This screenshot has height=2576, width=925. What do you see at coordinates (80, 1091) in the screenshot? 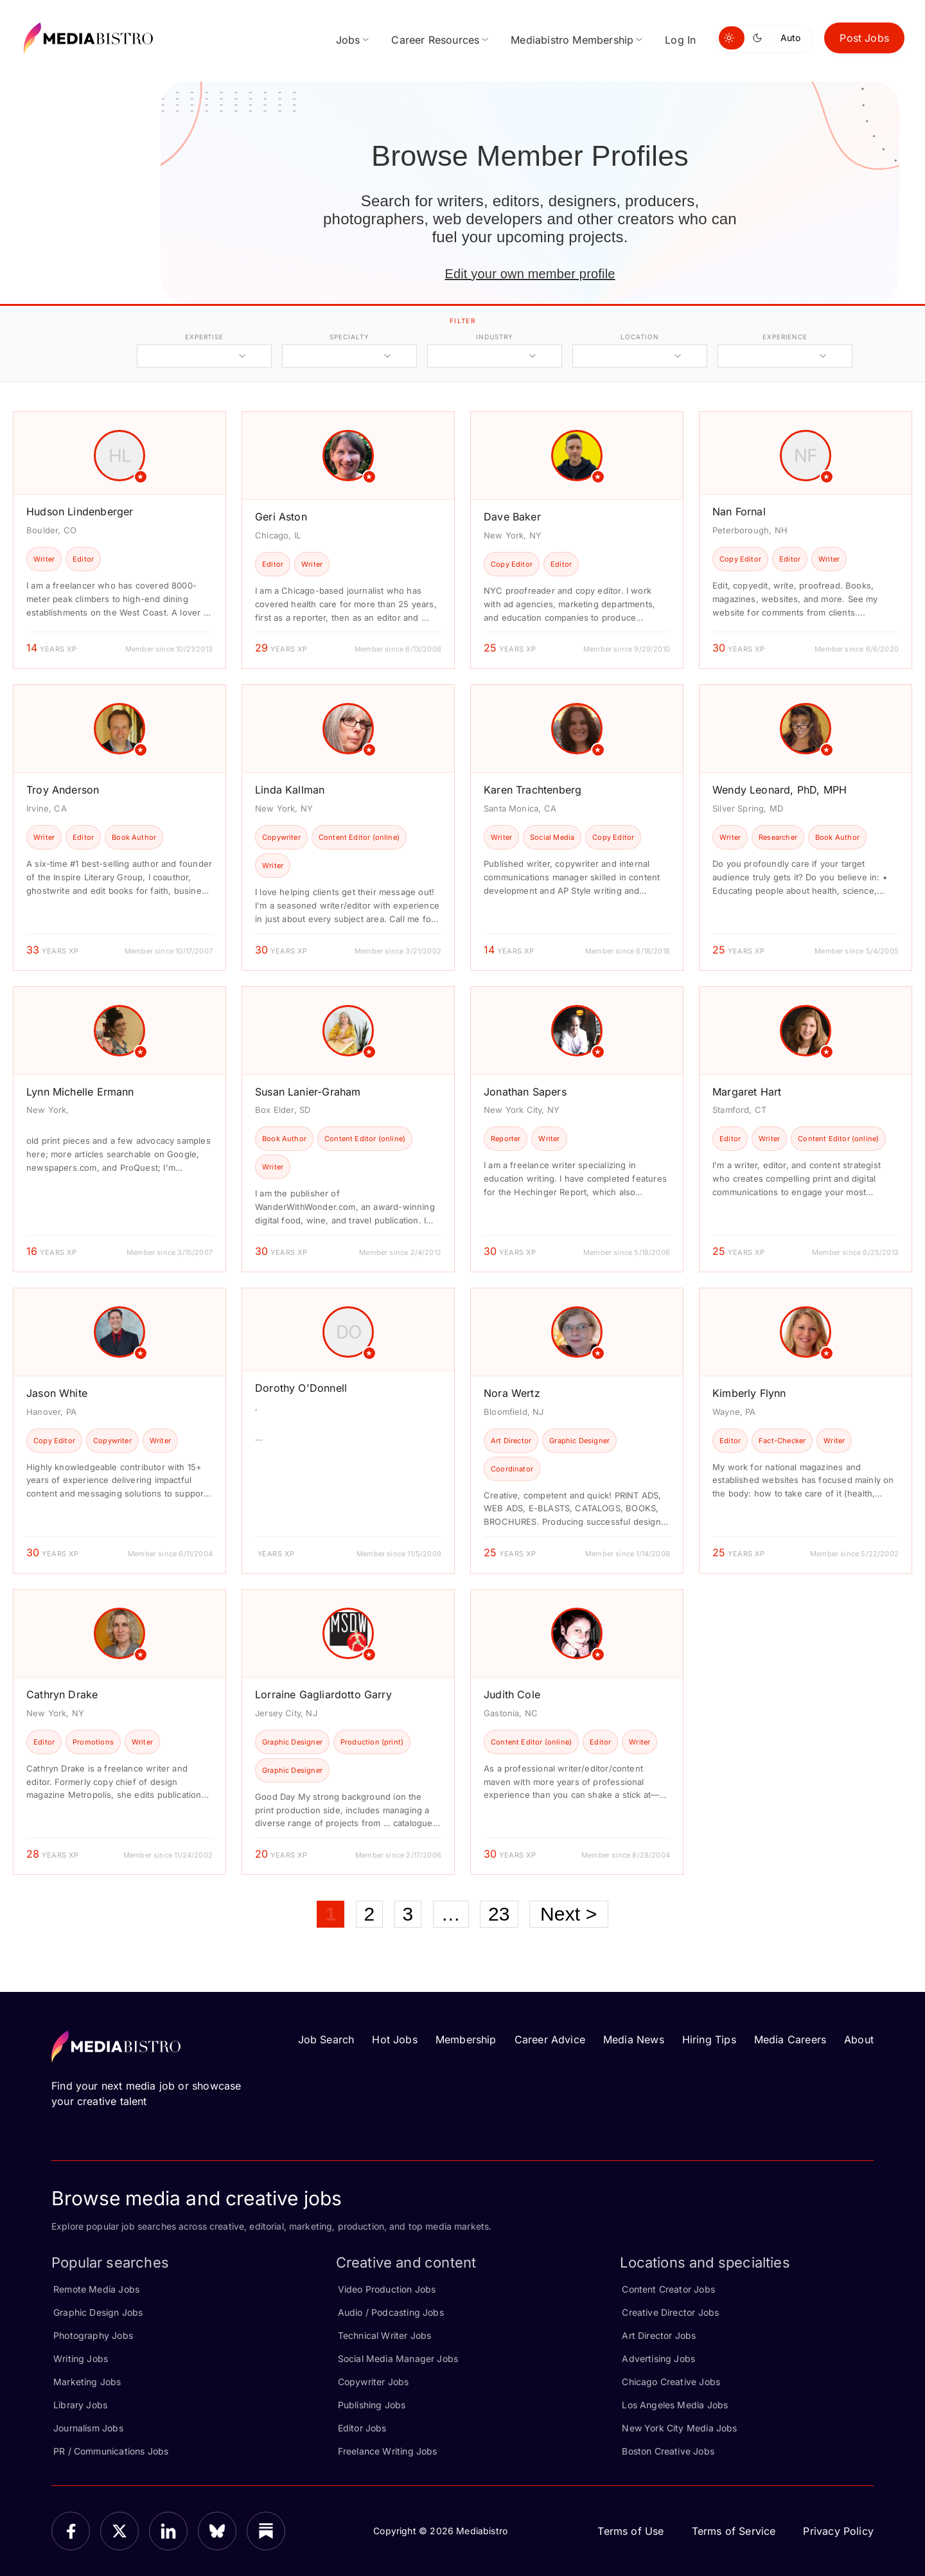
I see `Lynn Michelle Ermann` at bounding box center [80, 1091].